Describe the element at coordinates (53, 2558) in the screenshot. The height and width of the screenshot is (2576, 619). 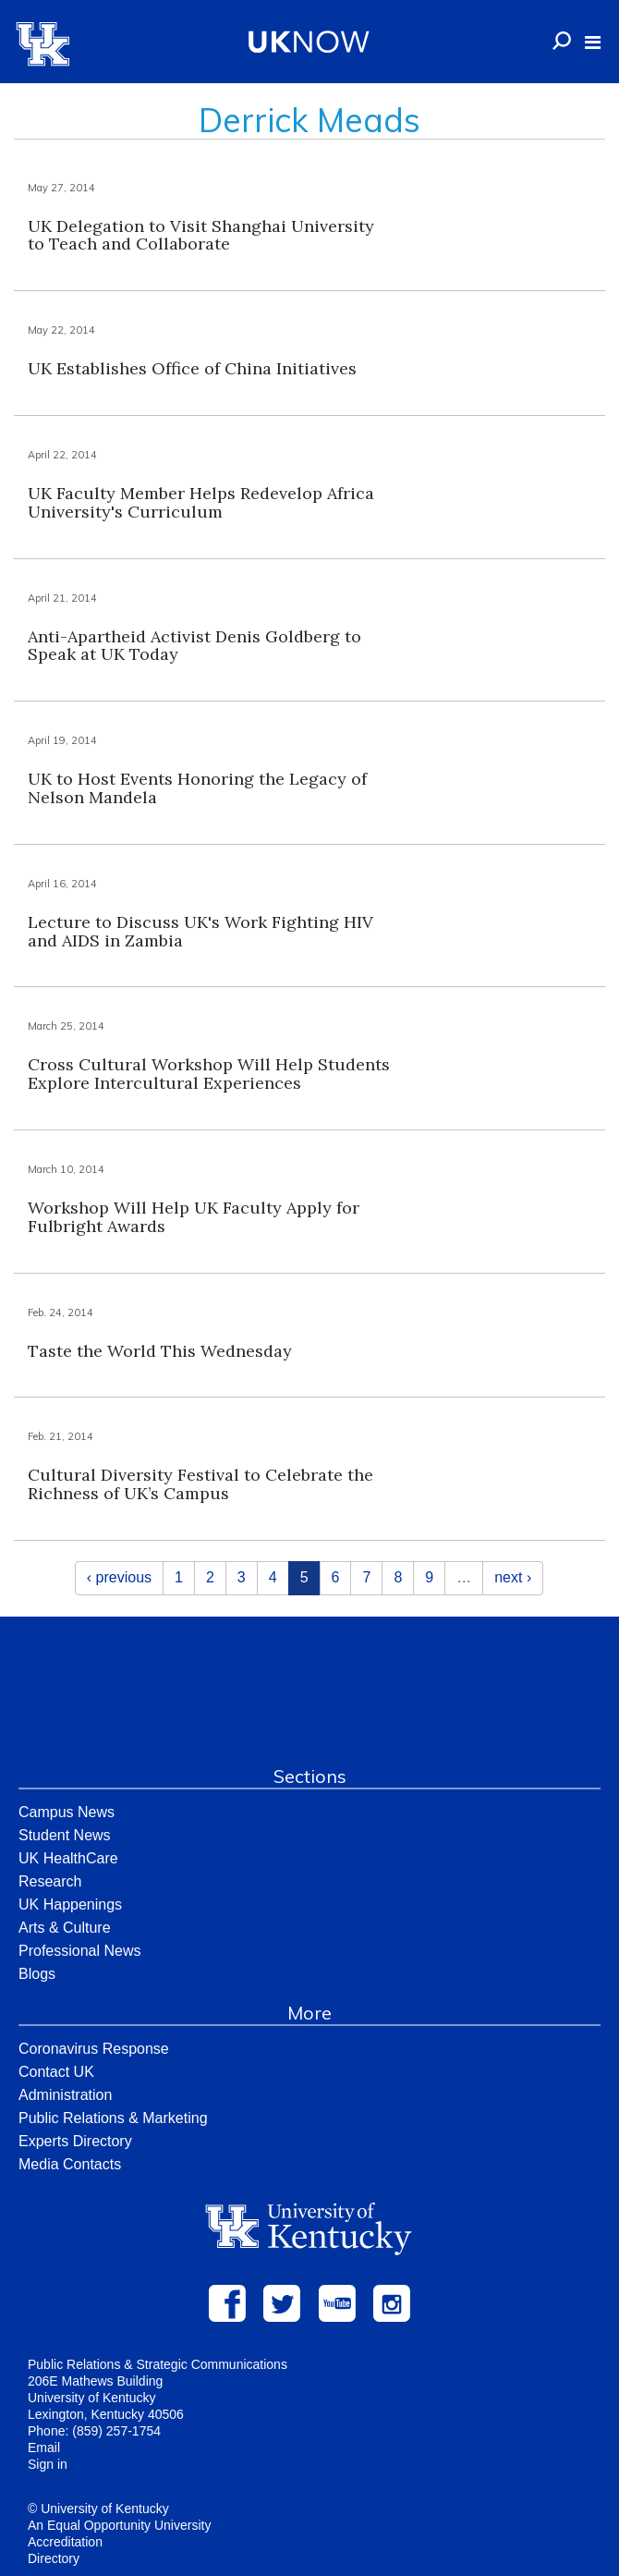
I see `Directory` at that location.